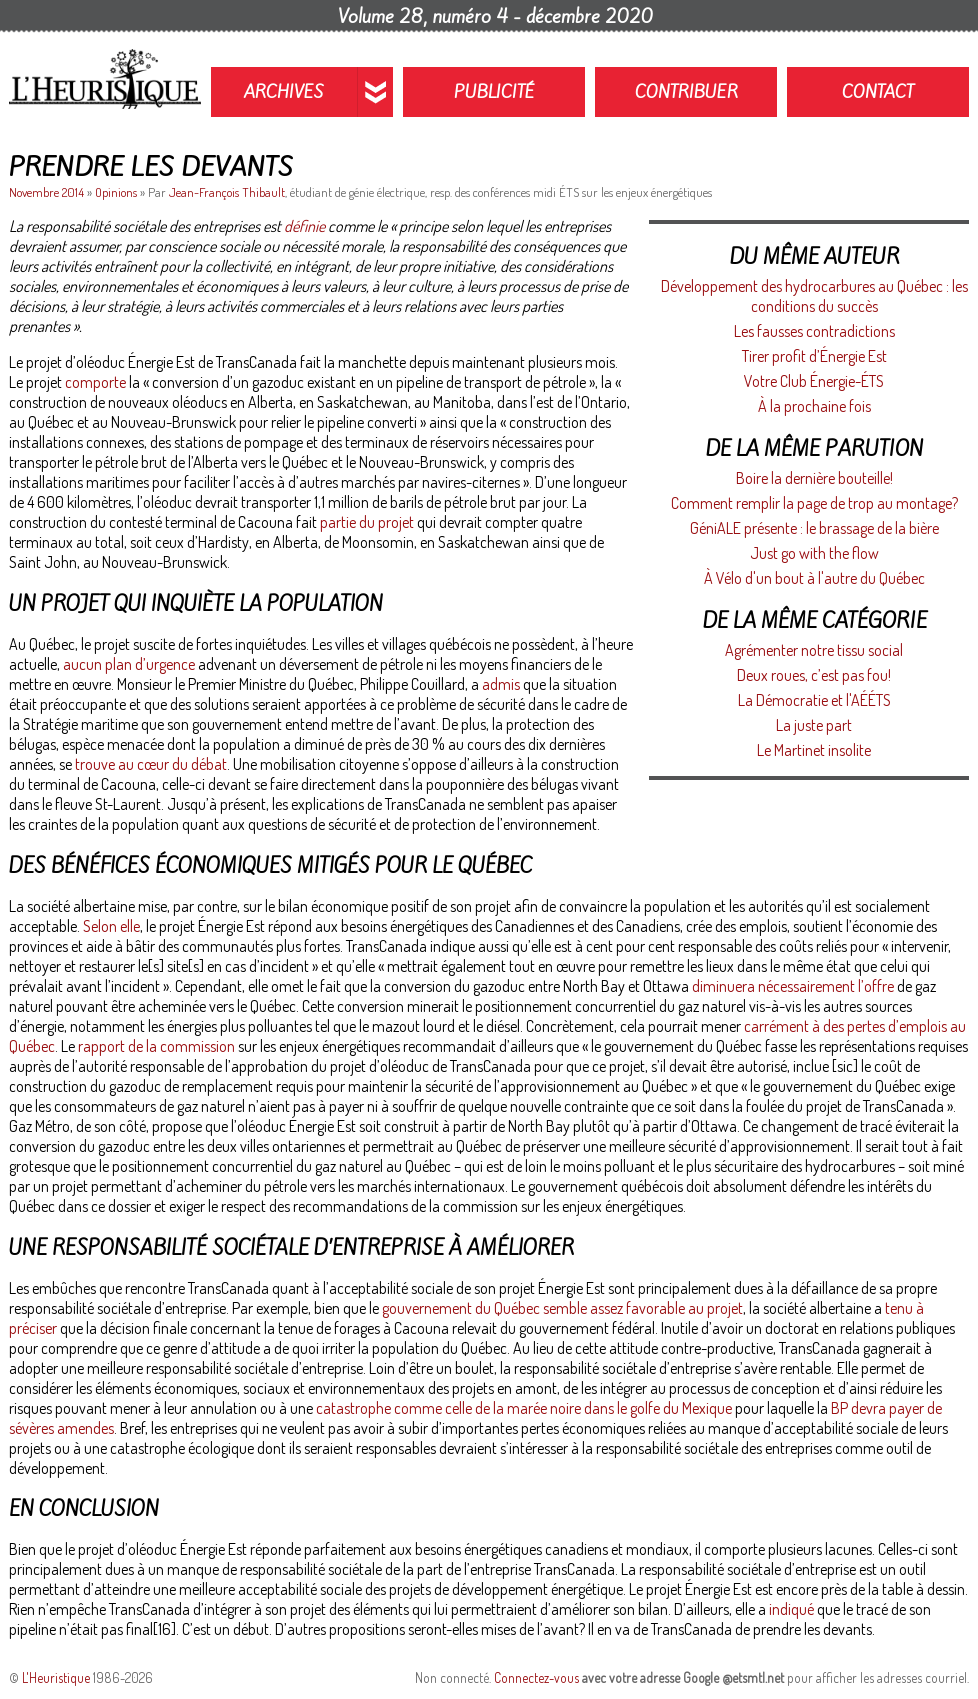 The width and height of the screenshot is (978, 1699). What do you see at coordinates (814, 296) in the screenshot?
I see `Développement des hydrocarbures au Québec : les conditions du succès` at bounding box center [814, 296].